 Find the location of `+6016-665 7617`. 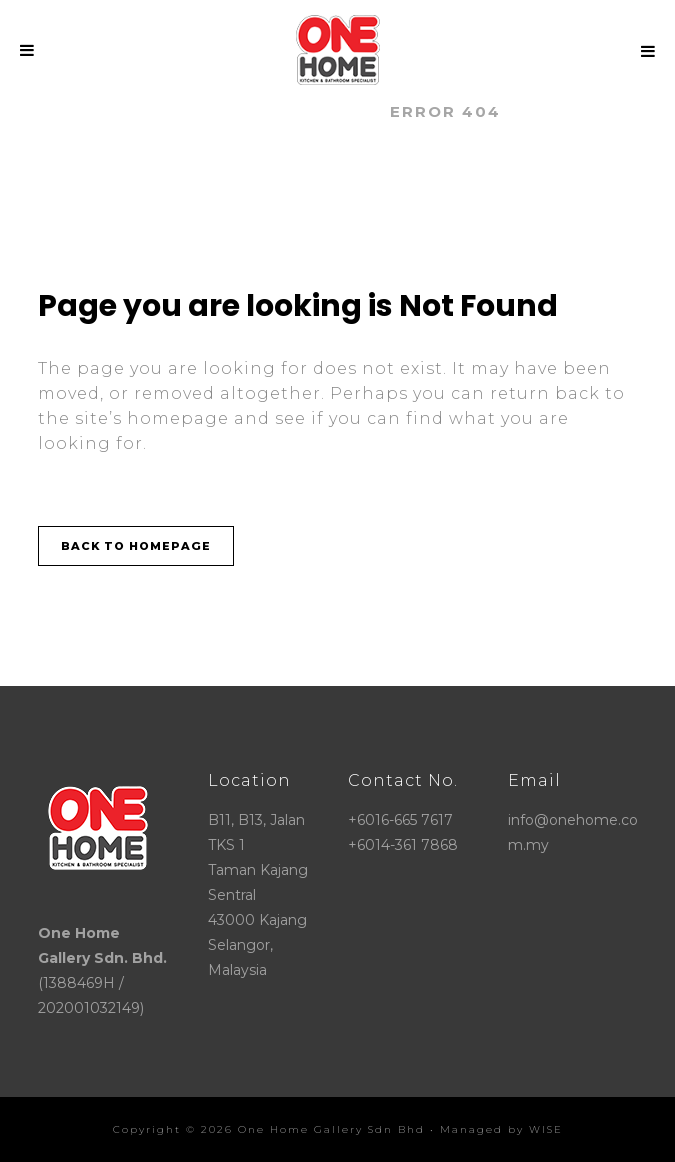

+6016-665 7617 is located at coordinates (400, 820).